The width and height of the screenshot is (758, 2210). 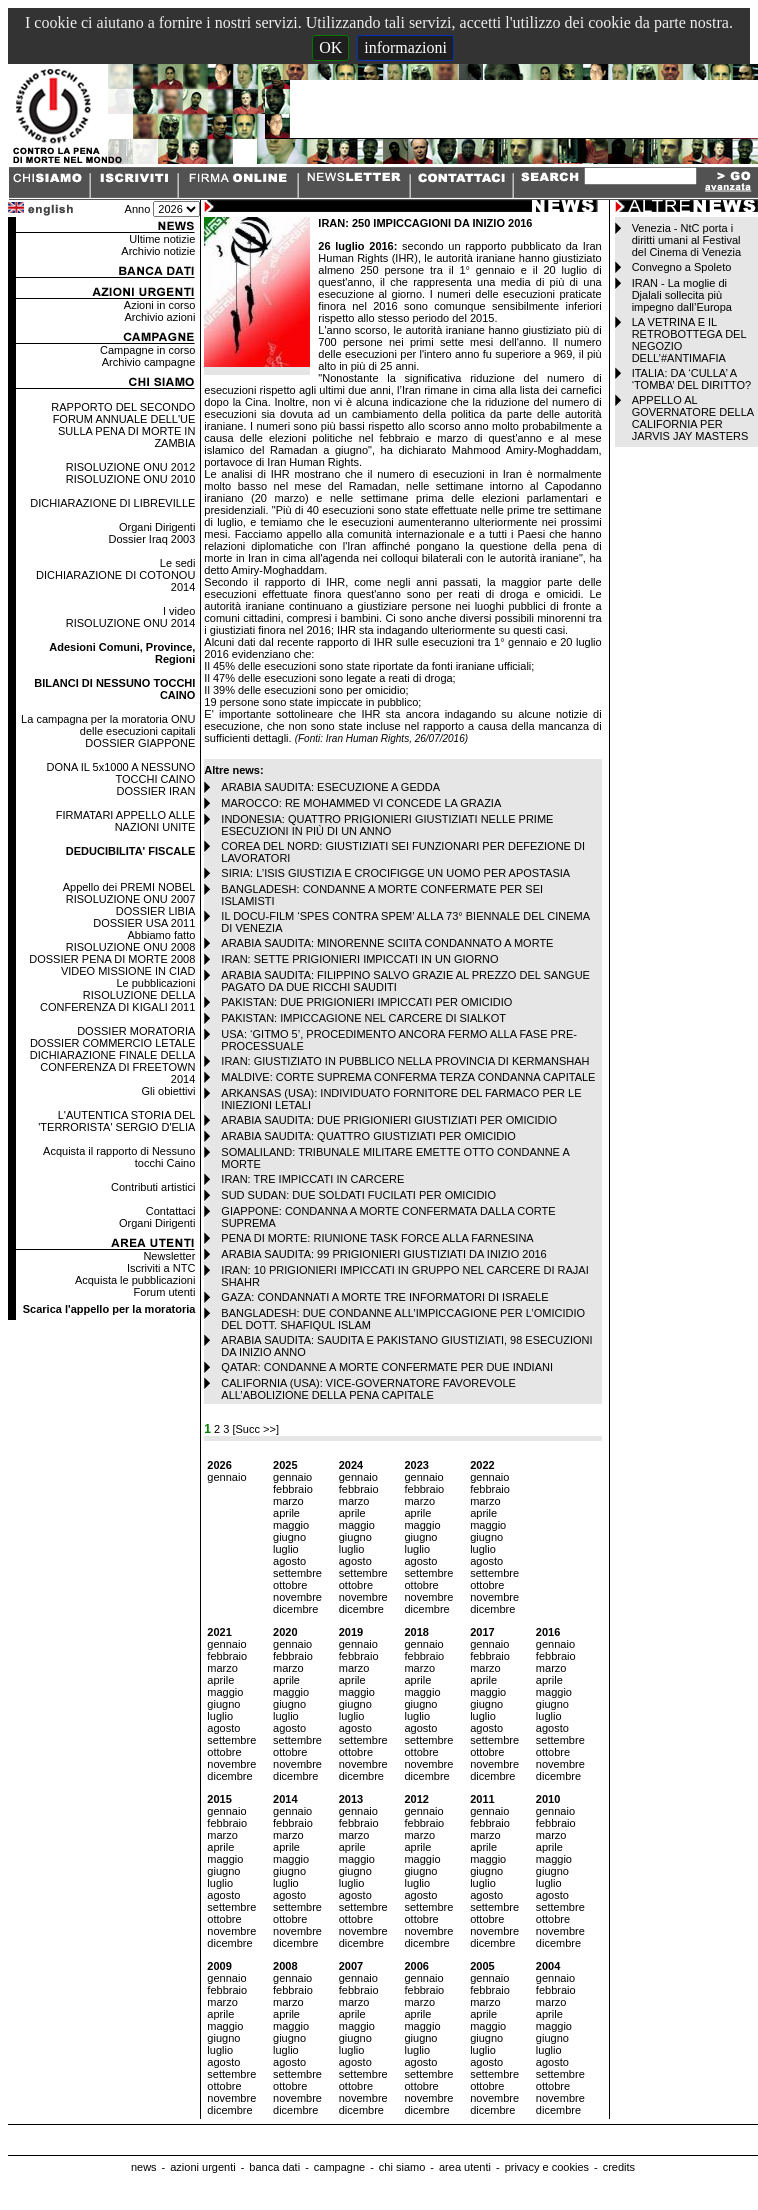 I want to click on ARABIA SAUDITA: MINORENNE SCIITA CONDANNATO A MORTE, so click(x=387, y=943).